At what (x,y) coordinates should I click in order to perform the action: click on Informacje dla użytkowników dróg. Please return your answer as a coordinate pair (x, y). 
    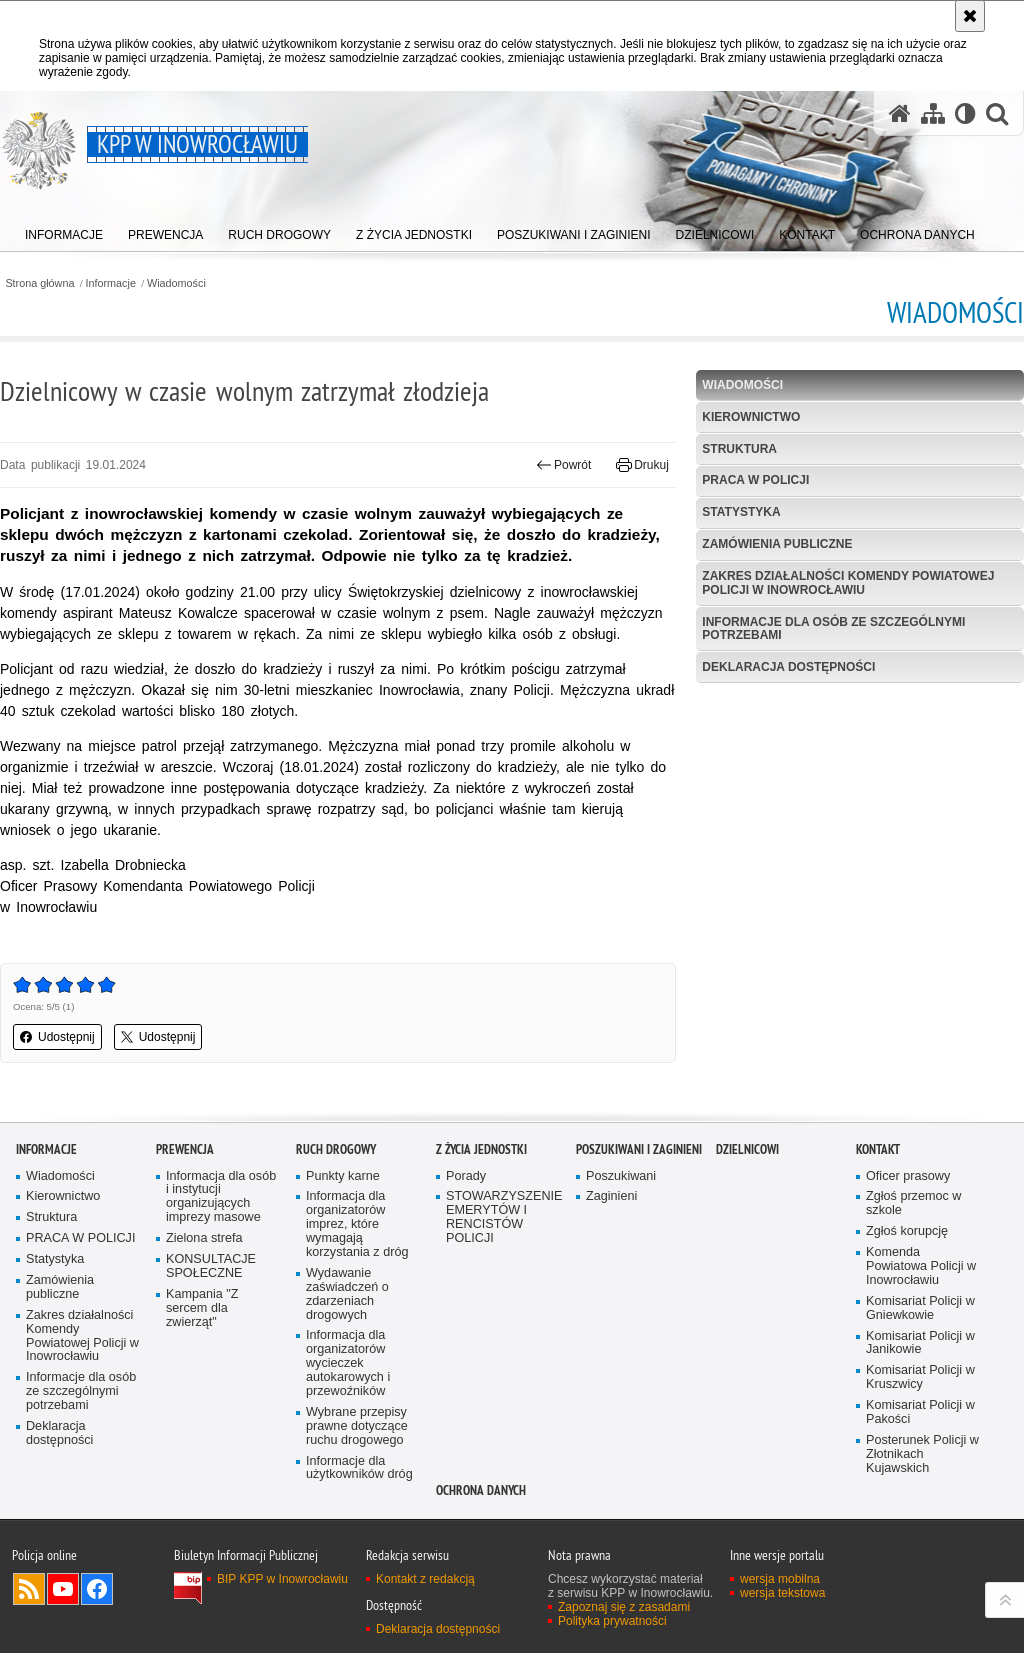
    Looking at the image, I should click on (359, 1468).